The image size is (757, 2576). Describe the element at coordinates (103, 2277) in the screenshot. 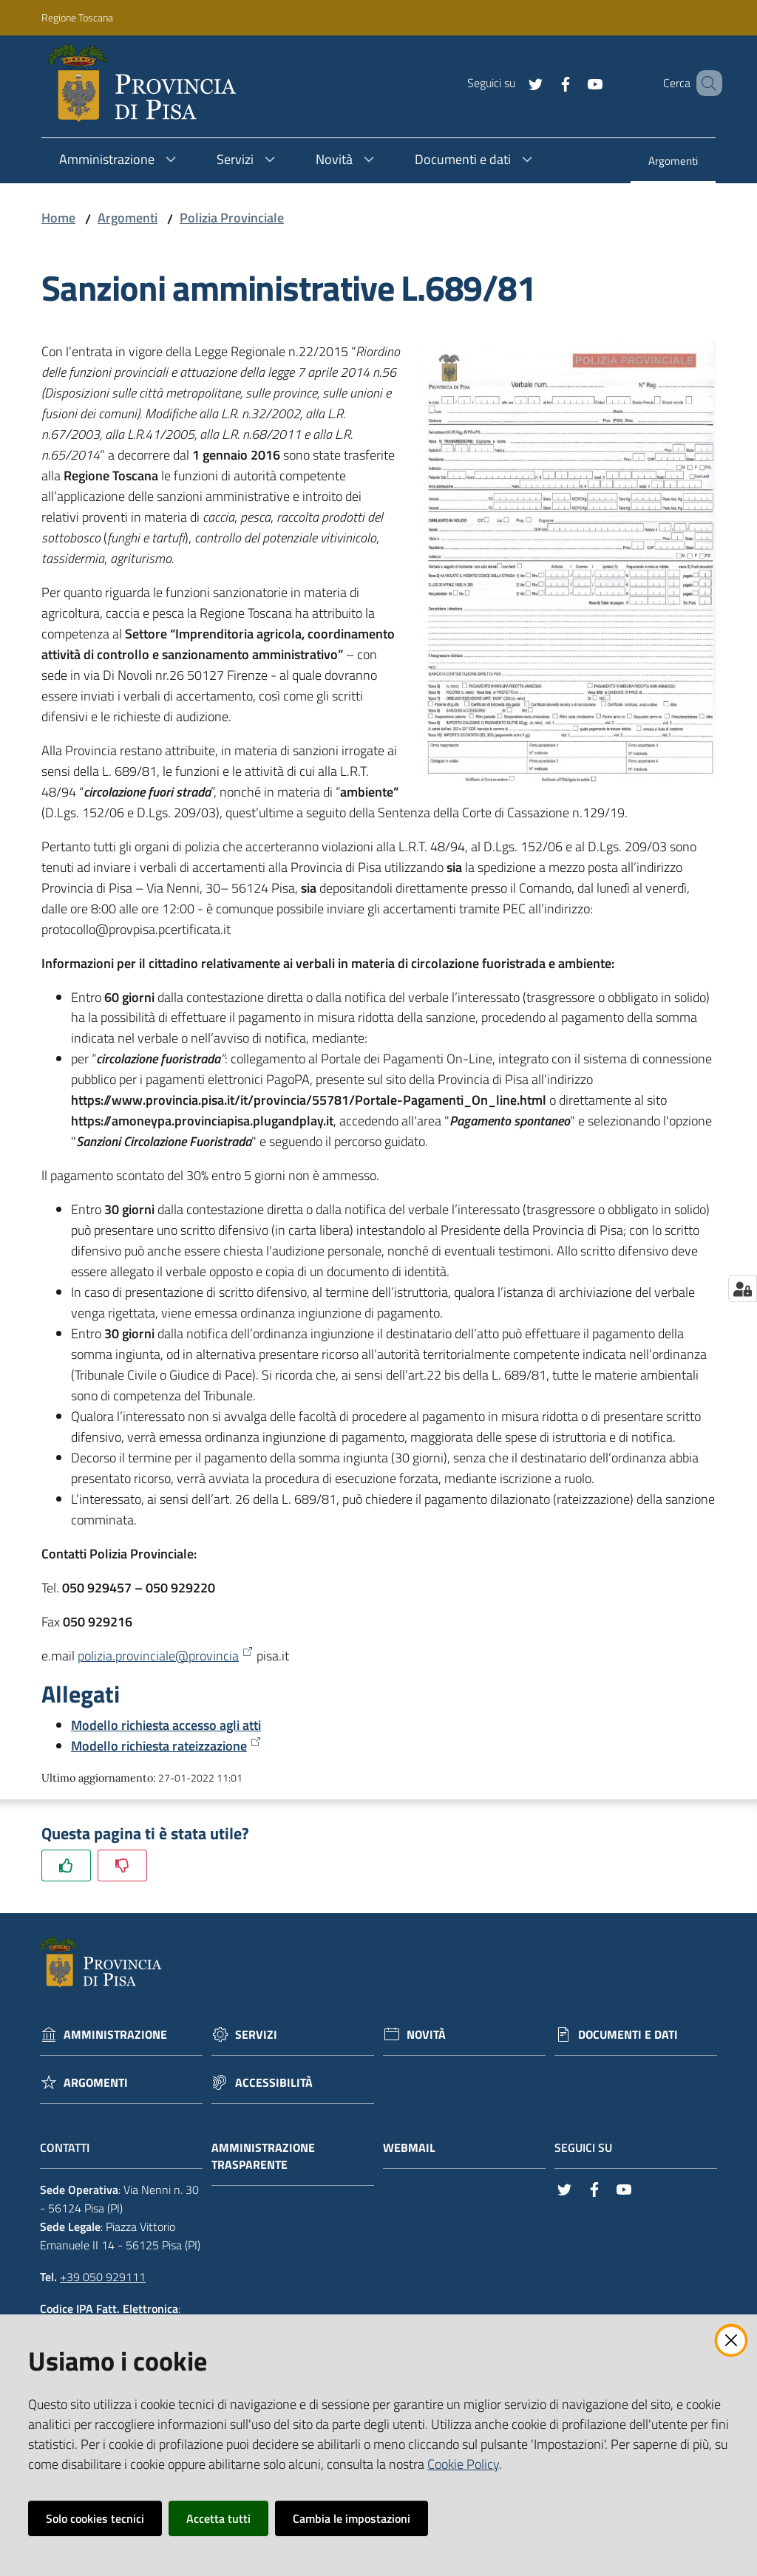

I see `+39 050 929111` at that location.